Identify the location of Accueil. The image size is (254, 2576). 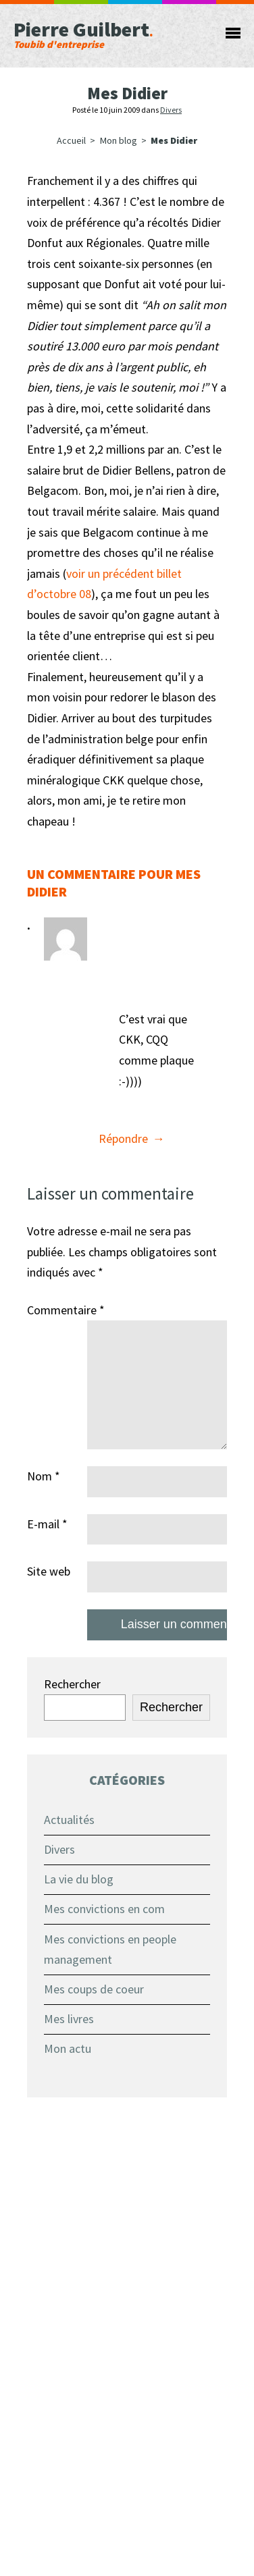
(71, 140).